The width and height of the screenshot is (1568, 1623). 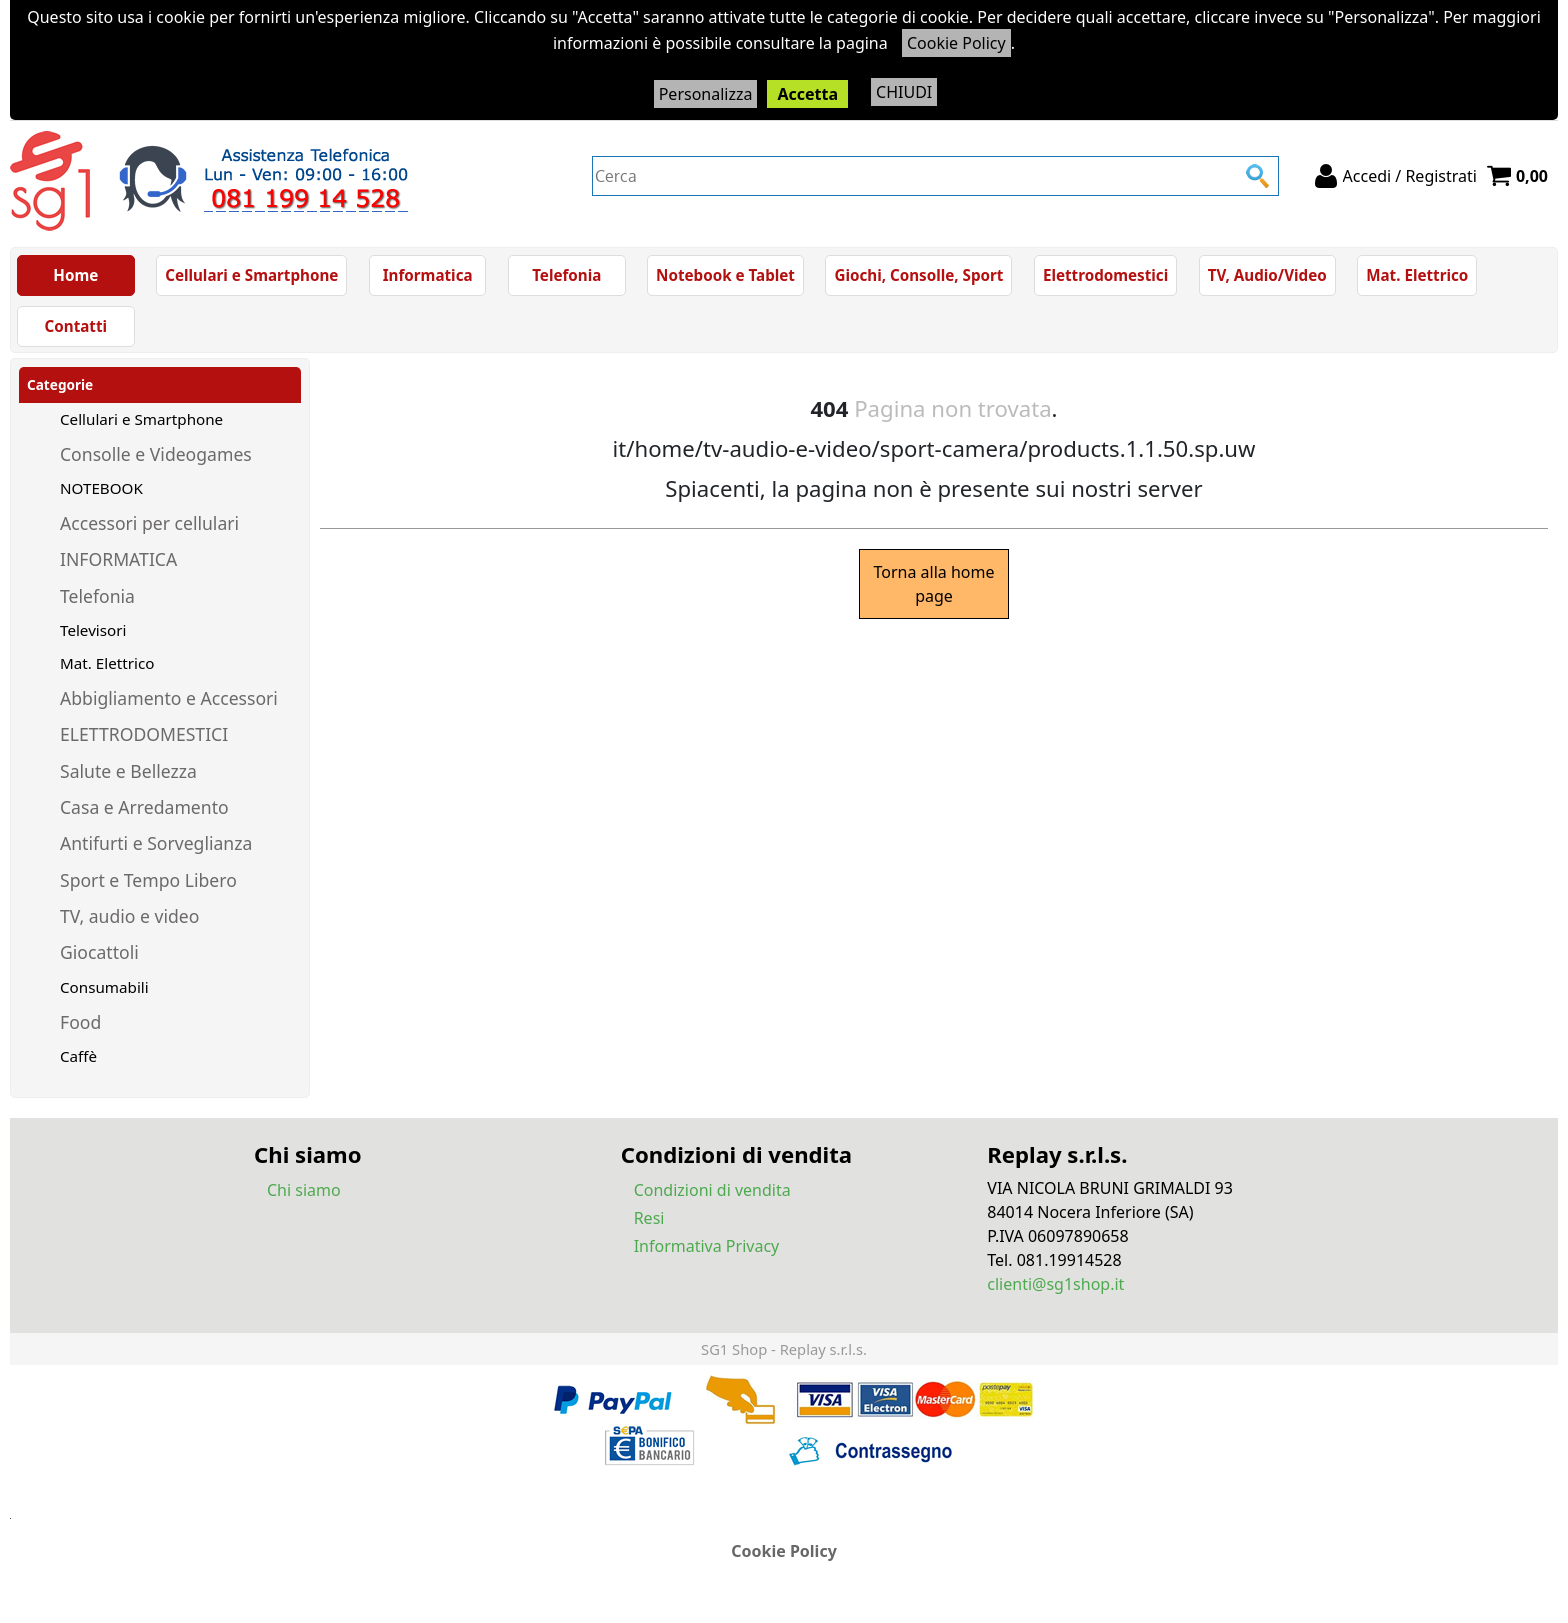 What do you see at coordinates (956, 43) in the screenshot?
I see `Cookie Policy` at bounding box center [956, 43].